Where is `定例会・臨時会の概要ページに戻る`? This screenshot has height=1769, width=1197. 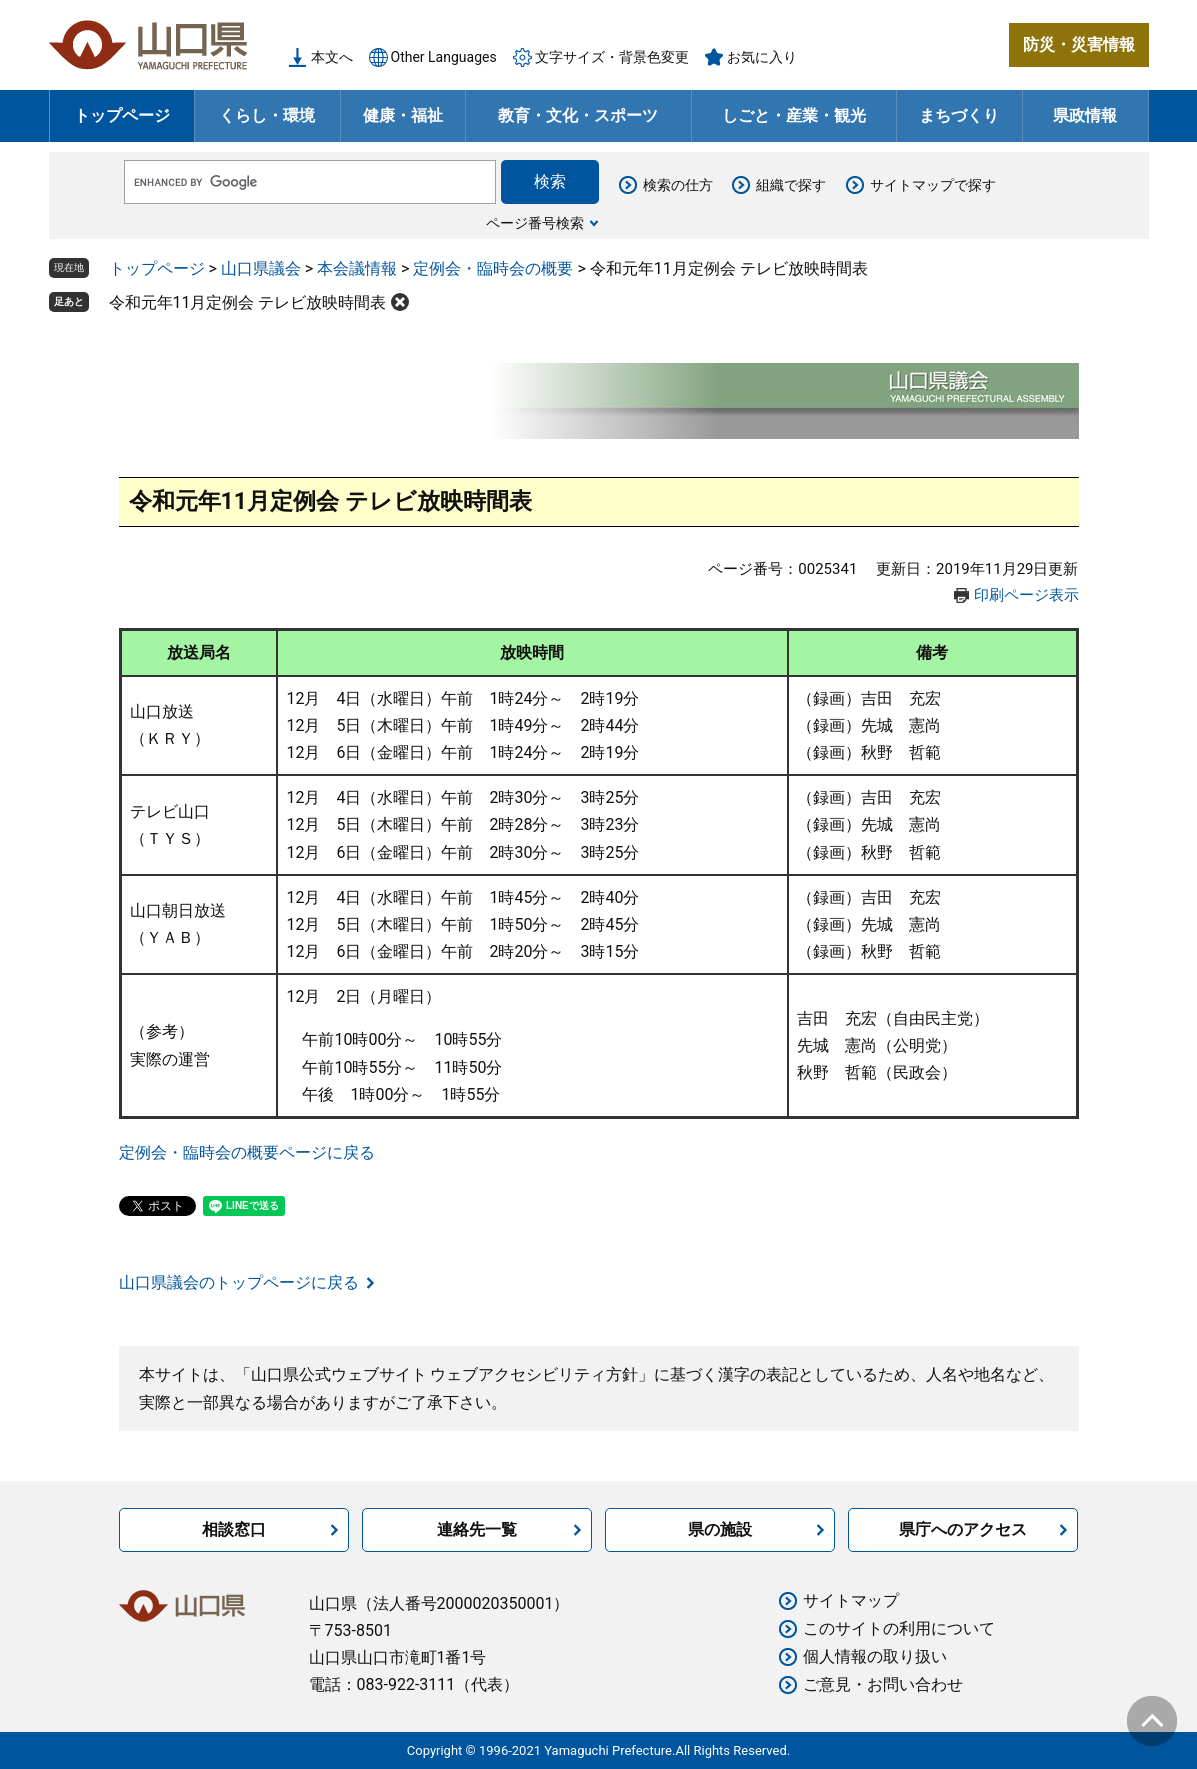
定例会・臨時会の概要ページに戻る is located at coordinates (247, 1152).